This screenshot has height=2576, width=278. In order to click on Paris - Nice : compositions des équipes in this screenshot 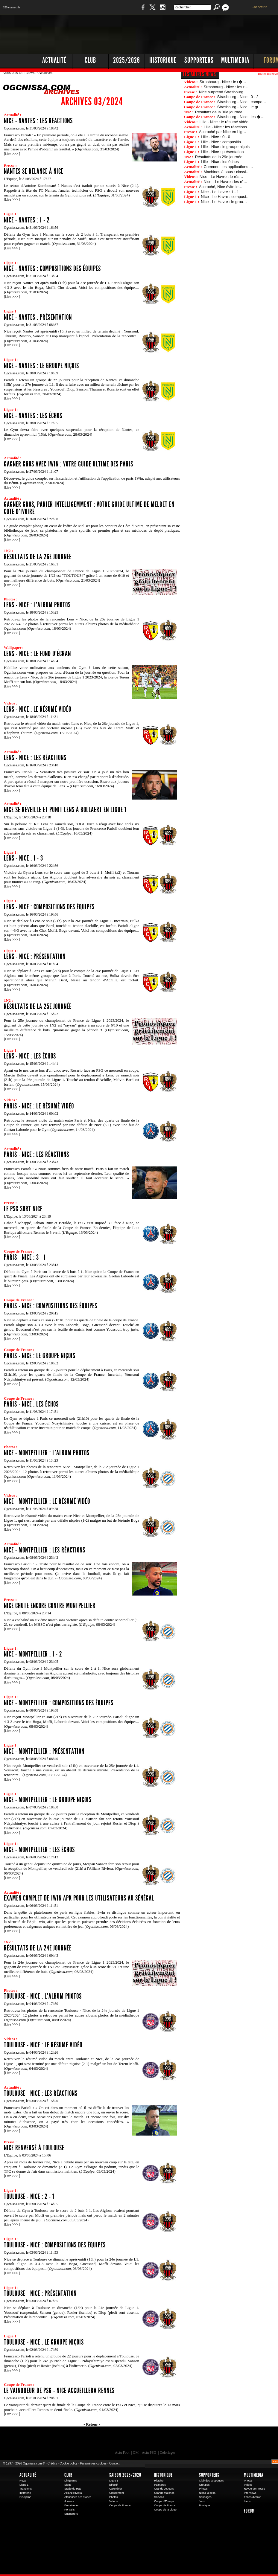, I will do `click(50, 1306)`.